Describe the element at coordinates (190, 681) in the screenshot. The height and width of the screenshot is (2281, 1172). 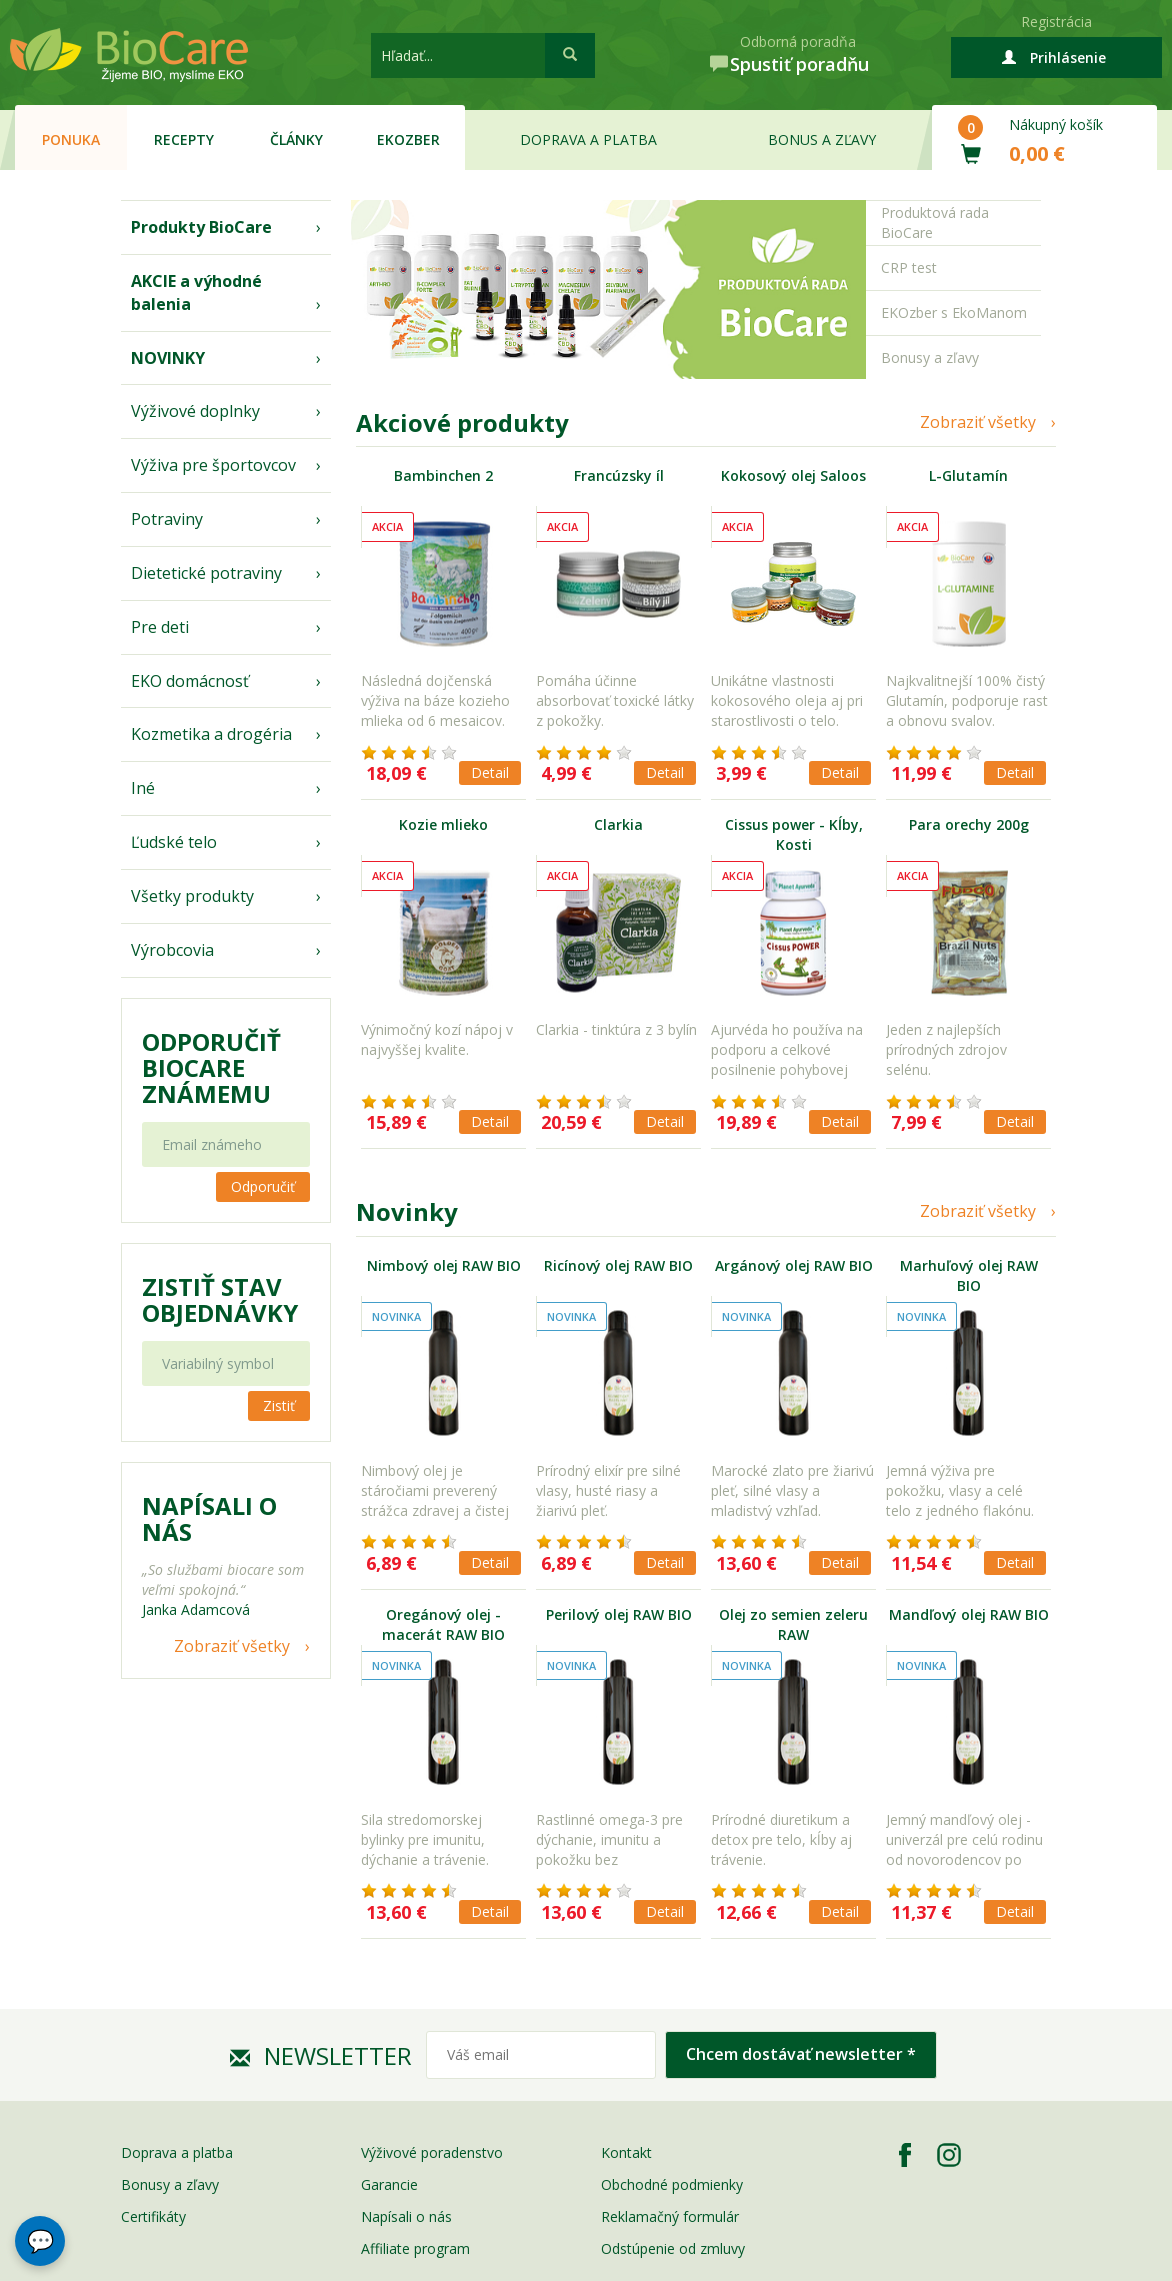
I see `EKO domácnosť` at that location.